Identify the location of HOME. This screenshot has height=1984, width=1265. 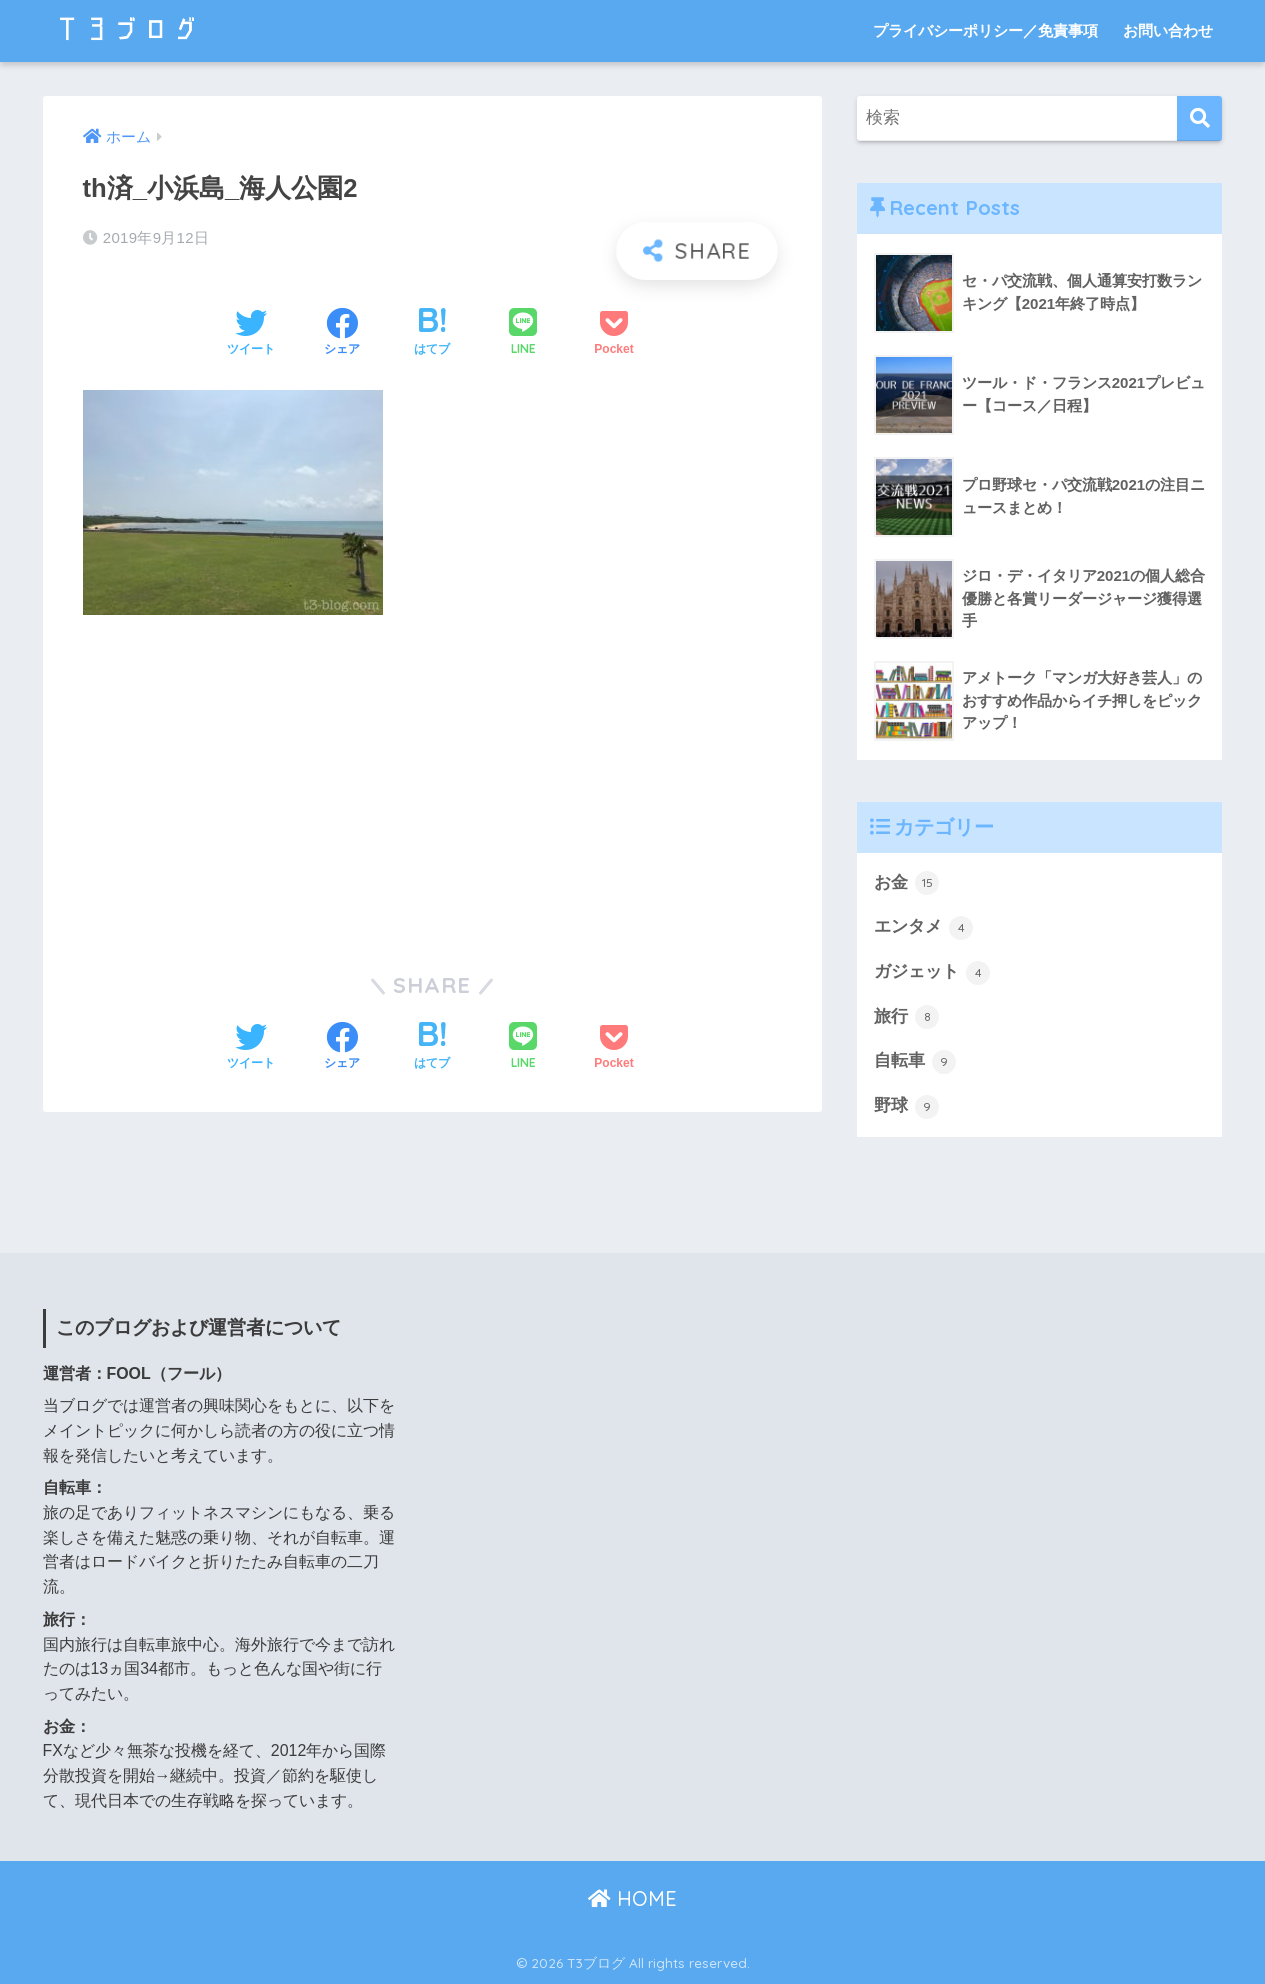
(632, 1899).